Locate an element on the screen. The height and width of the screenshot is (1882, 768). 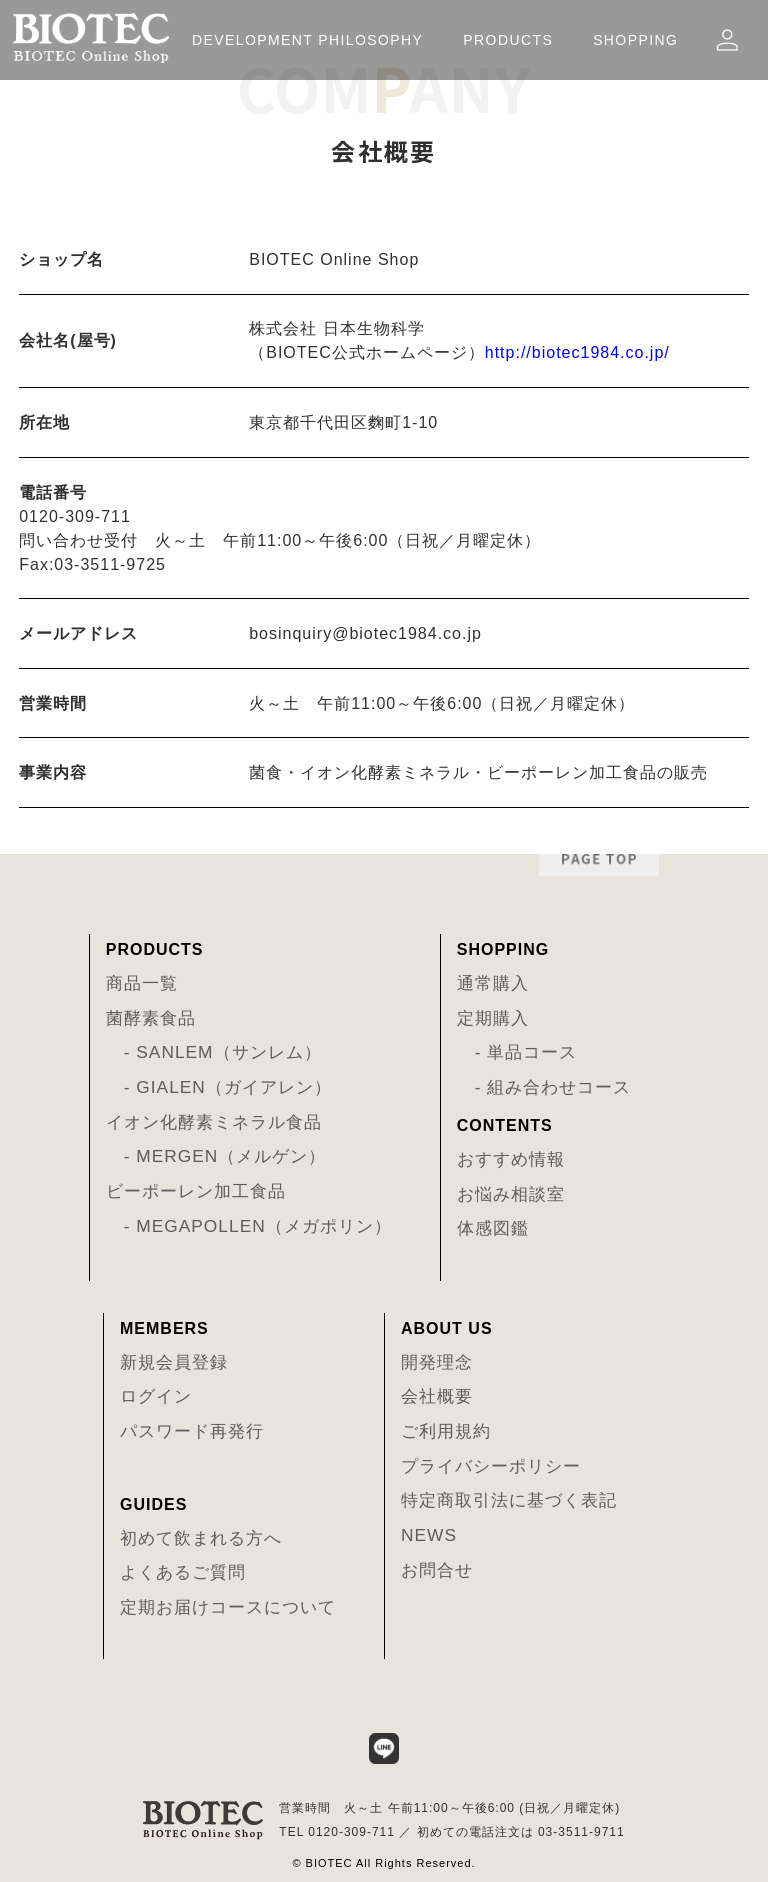
- GIALEN（ガイアレン） is located at coordinates (219, 1087).